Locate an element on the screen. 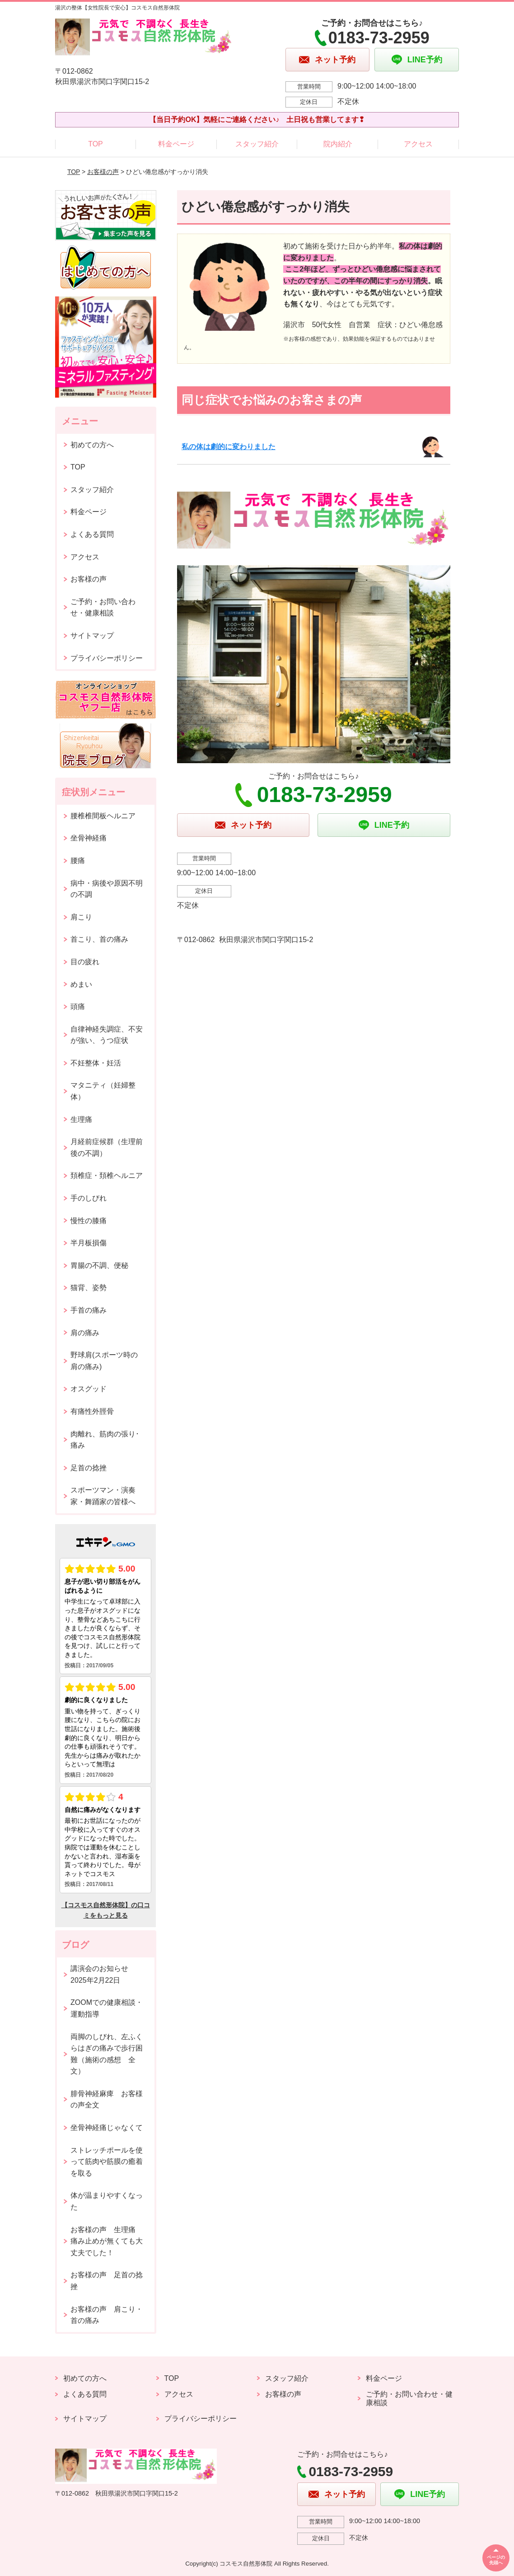 The image size is (514, 2576). 胃腸の不調、便秘 is located at coordinates (99, 1265).